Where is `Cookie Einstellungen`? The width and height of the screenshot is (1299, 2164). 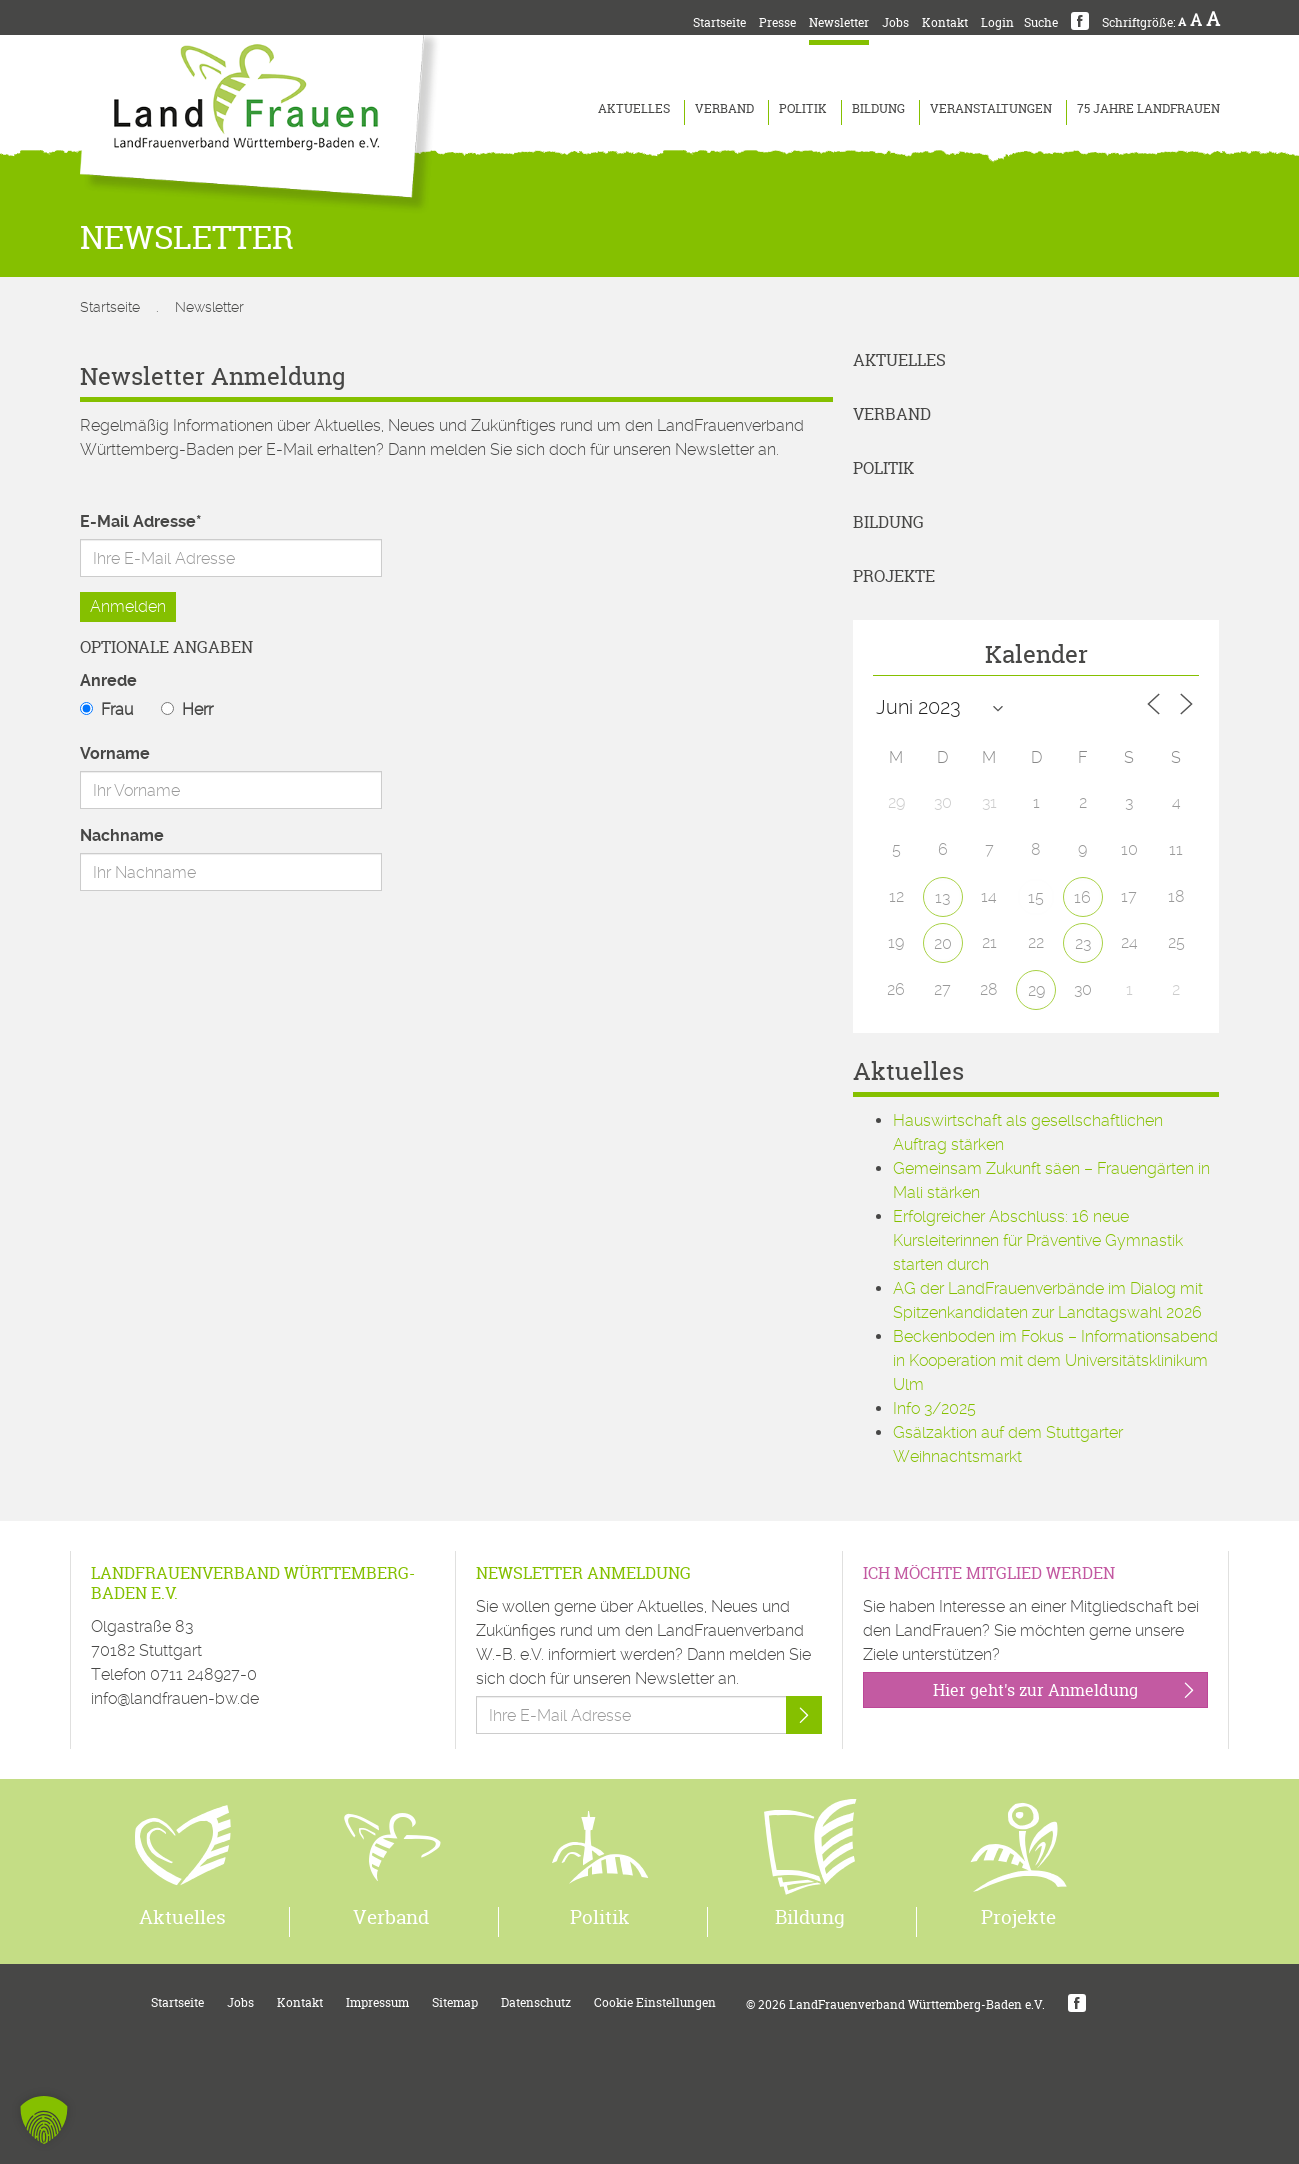
Cookie Einstellungen is located at coordinates (655, 2002).